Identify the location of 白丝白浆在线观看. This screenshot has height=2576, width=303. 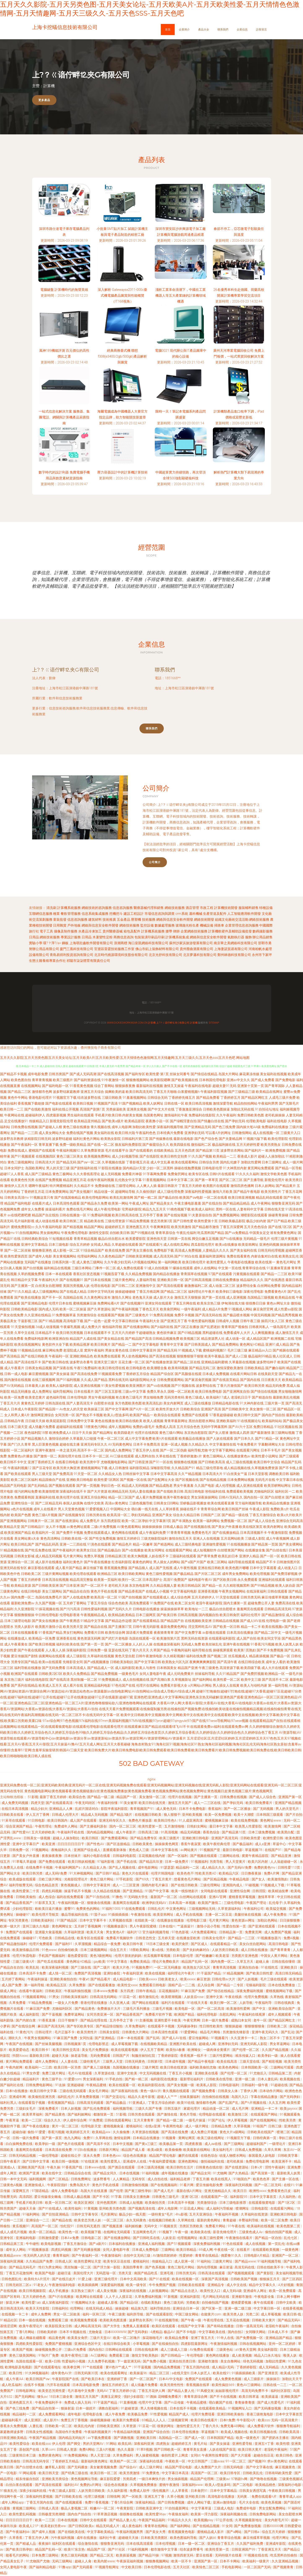
(19, 2485).